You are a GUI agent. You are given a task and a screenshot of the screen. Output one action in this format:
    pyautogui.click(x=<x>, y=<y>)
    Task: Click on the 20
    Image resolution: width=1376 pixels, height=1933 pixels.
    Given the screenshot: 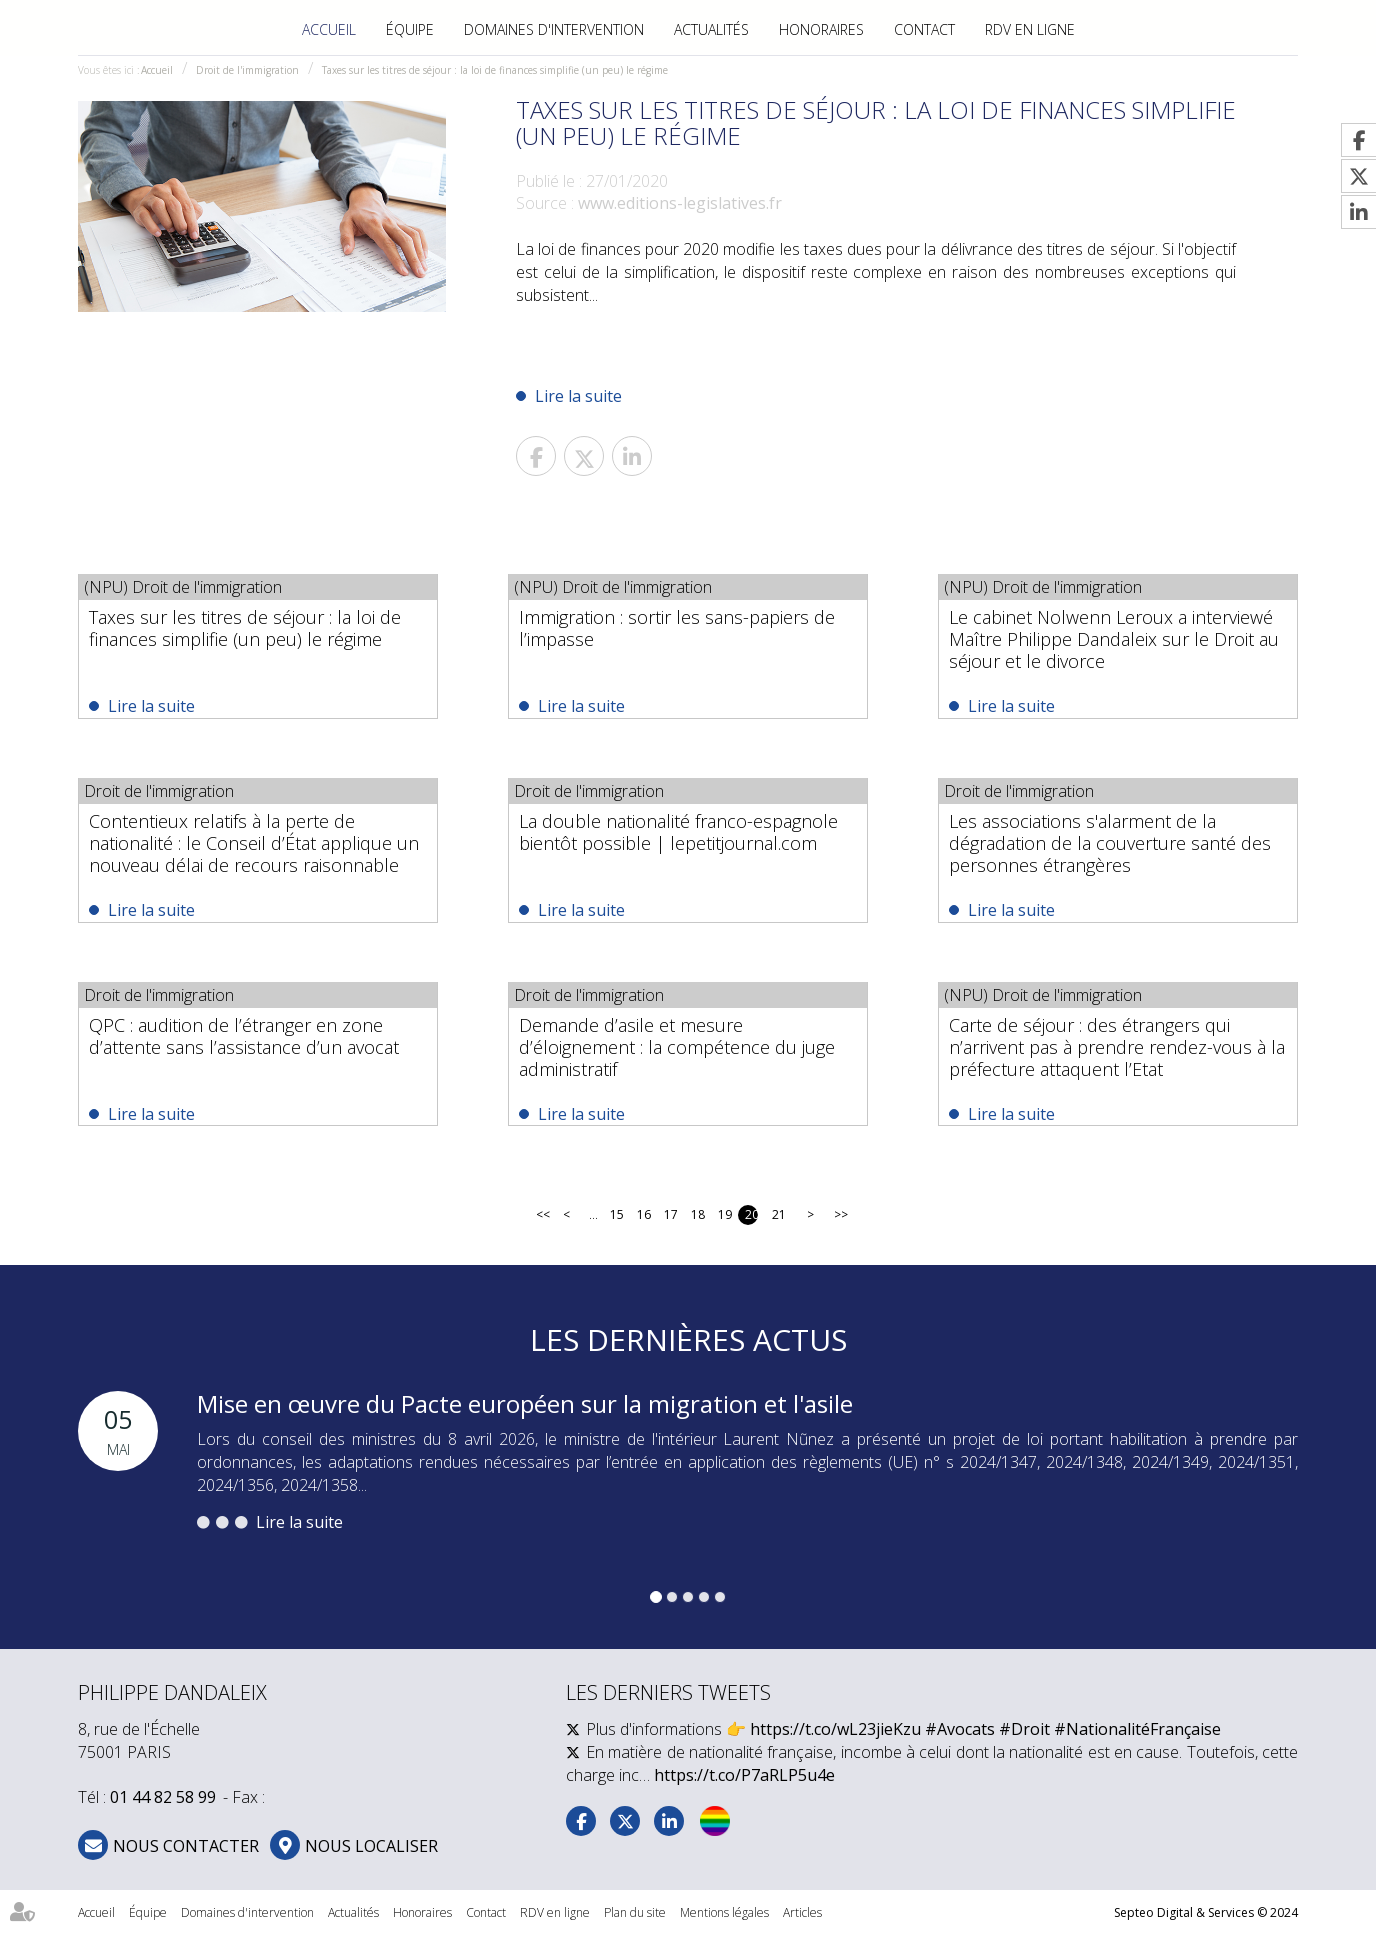 What is the action you would take?
    pyautogui.click(x=751, y=1214)
    